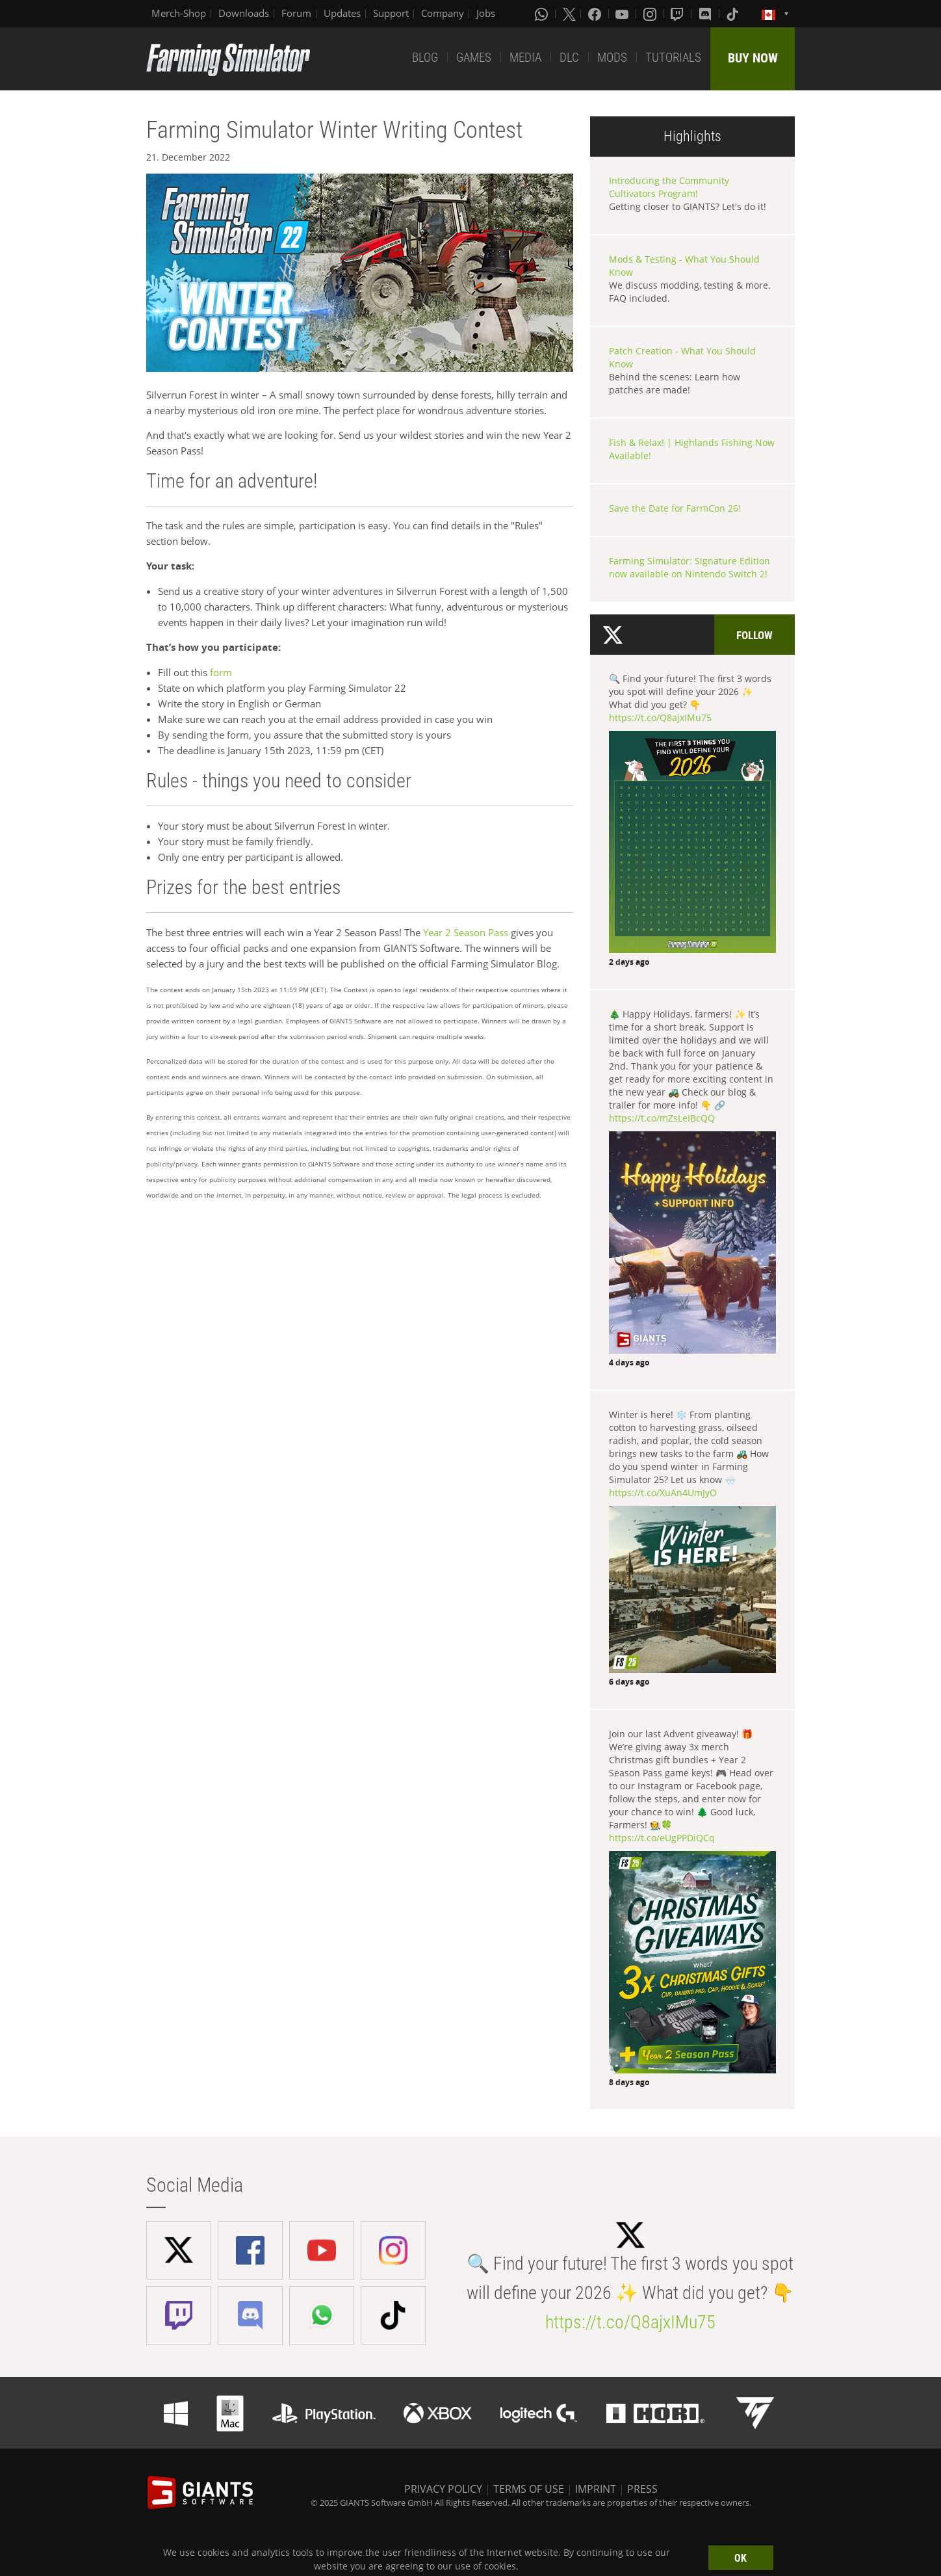 Image resolution: width=941 pixels, height=2576 pixels. I want to click on DLC, so click(569, 57).